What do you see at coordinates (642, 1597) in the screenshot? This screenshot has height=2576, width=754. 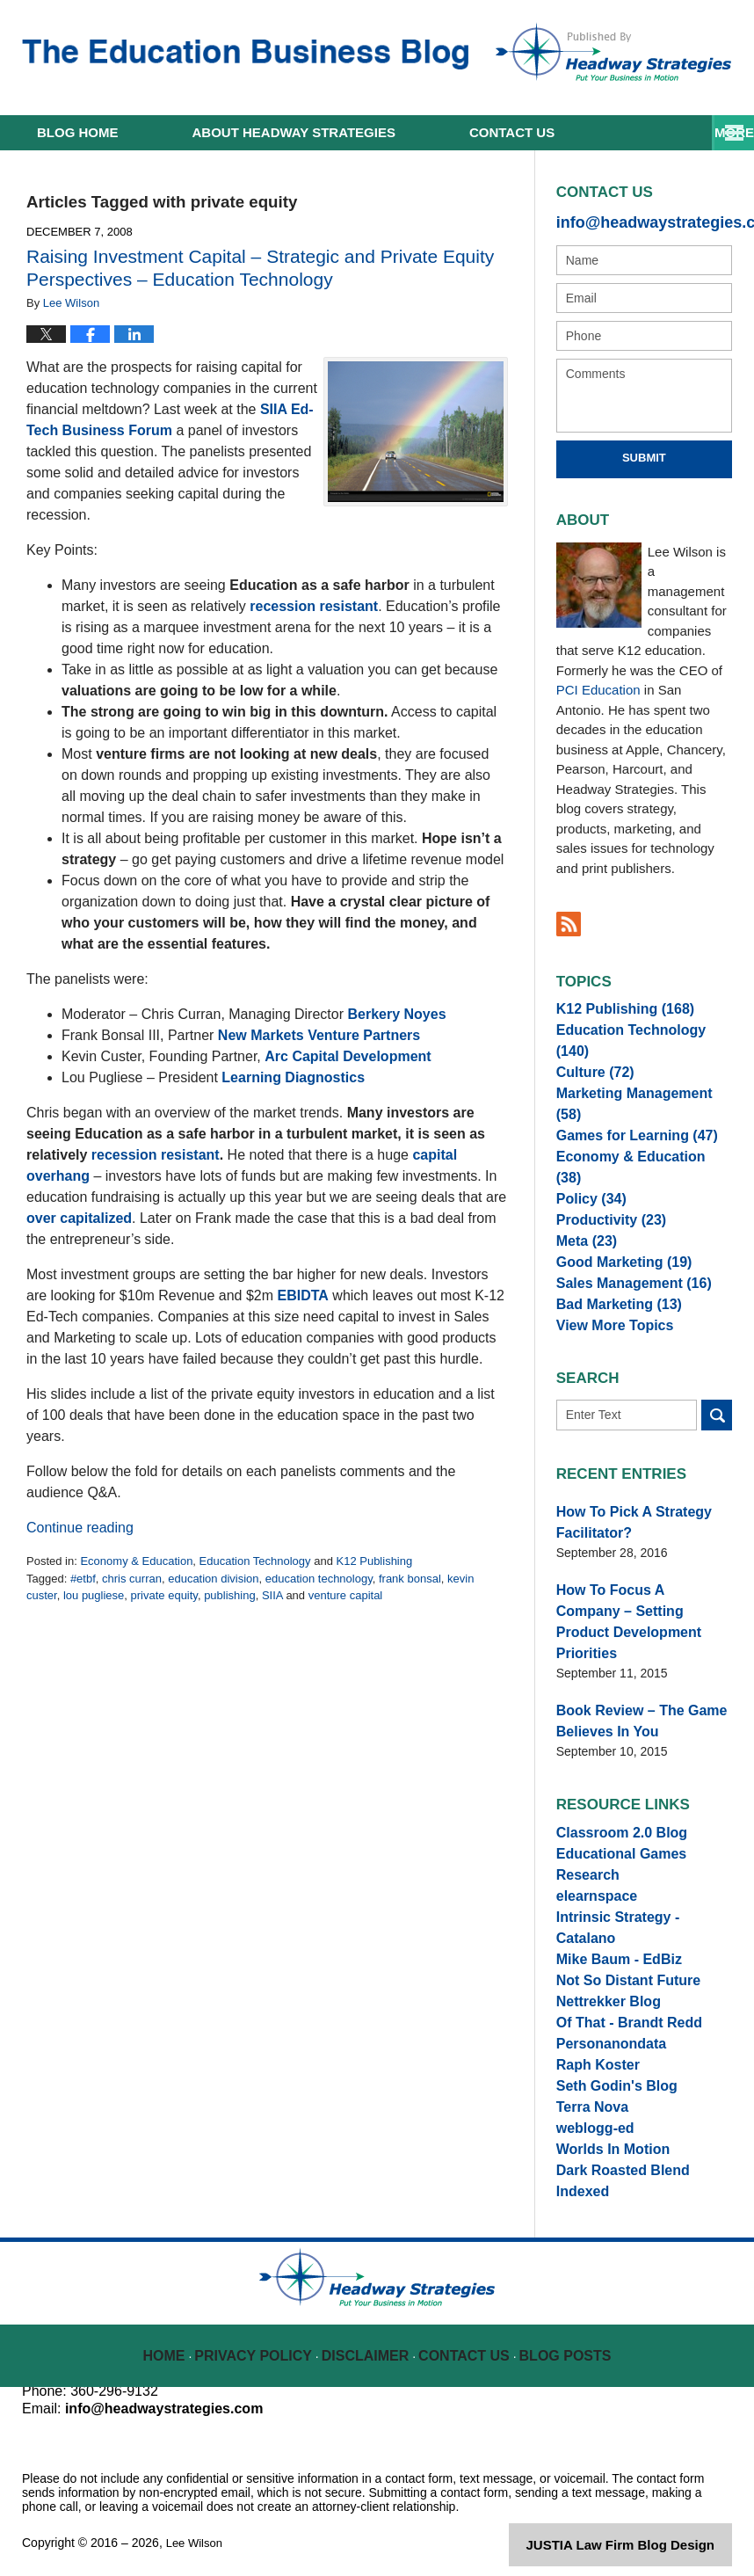 I see `How To Focus A Company – Setting Product Development Priorities` at bounding box center [642, 1597].